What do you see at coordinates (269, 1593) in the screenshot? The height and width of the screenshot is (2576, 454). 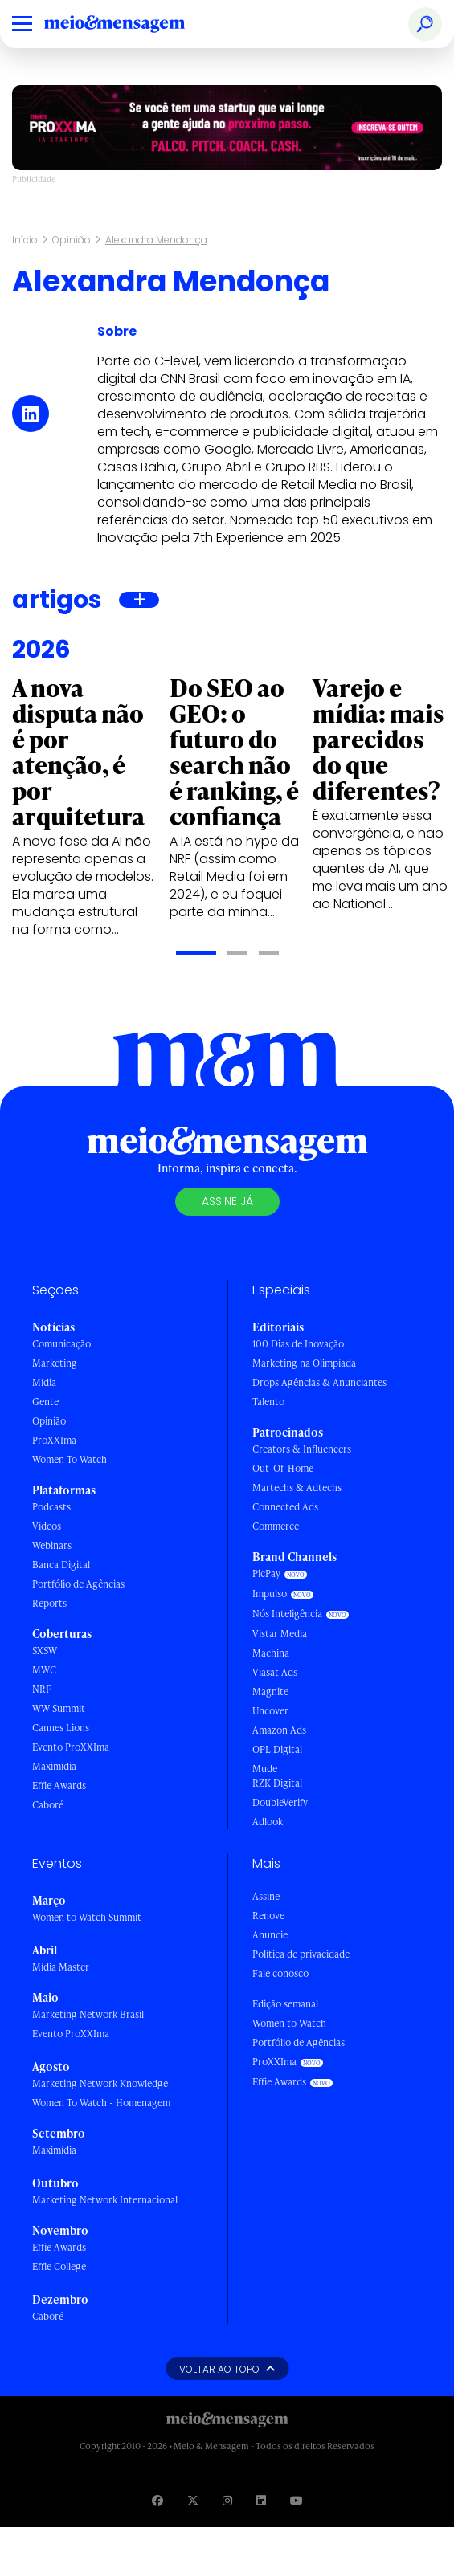 I see `Impulso` at bounding box center [269, 1593].